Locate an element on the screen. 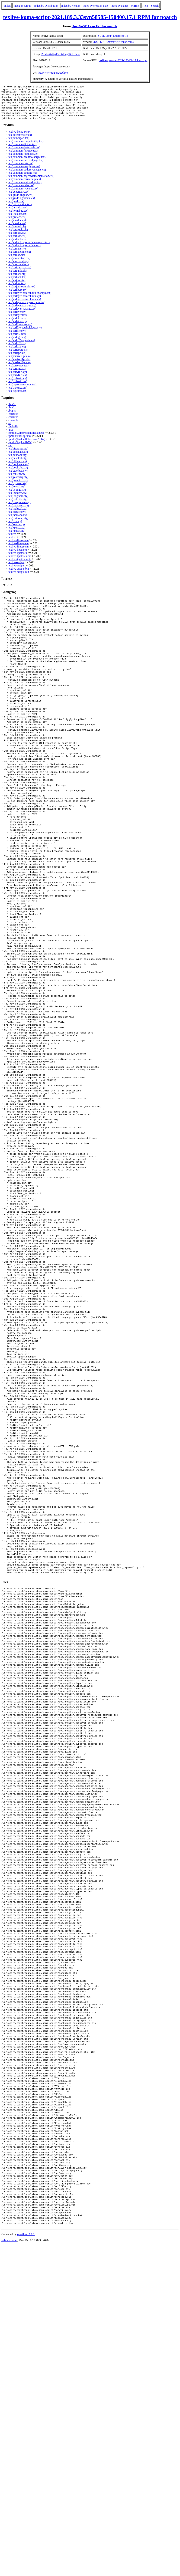 Image resolution: width=180 pixels, height=2576 pixels. tex(common-compatibility.tex) is located at coordinates (25, 147).